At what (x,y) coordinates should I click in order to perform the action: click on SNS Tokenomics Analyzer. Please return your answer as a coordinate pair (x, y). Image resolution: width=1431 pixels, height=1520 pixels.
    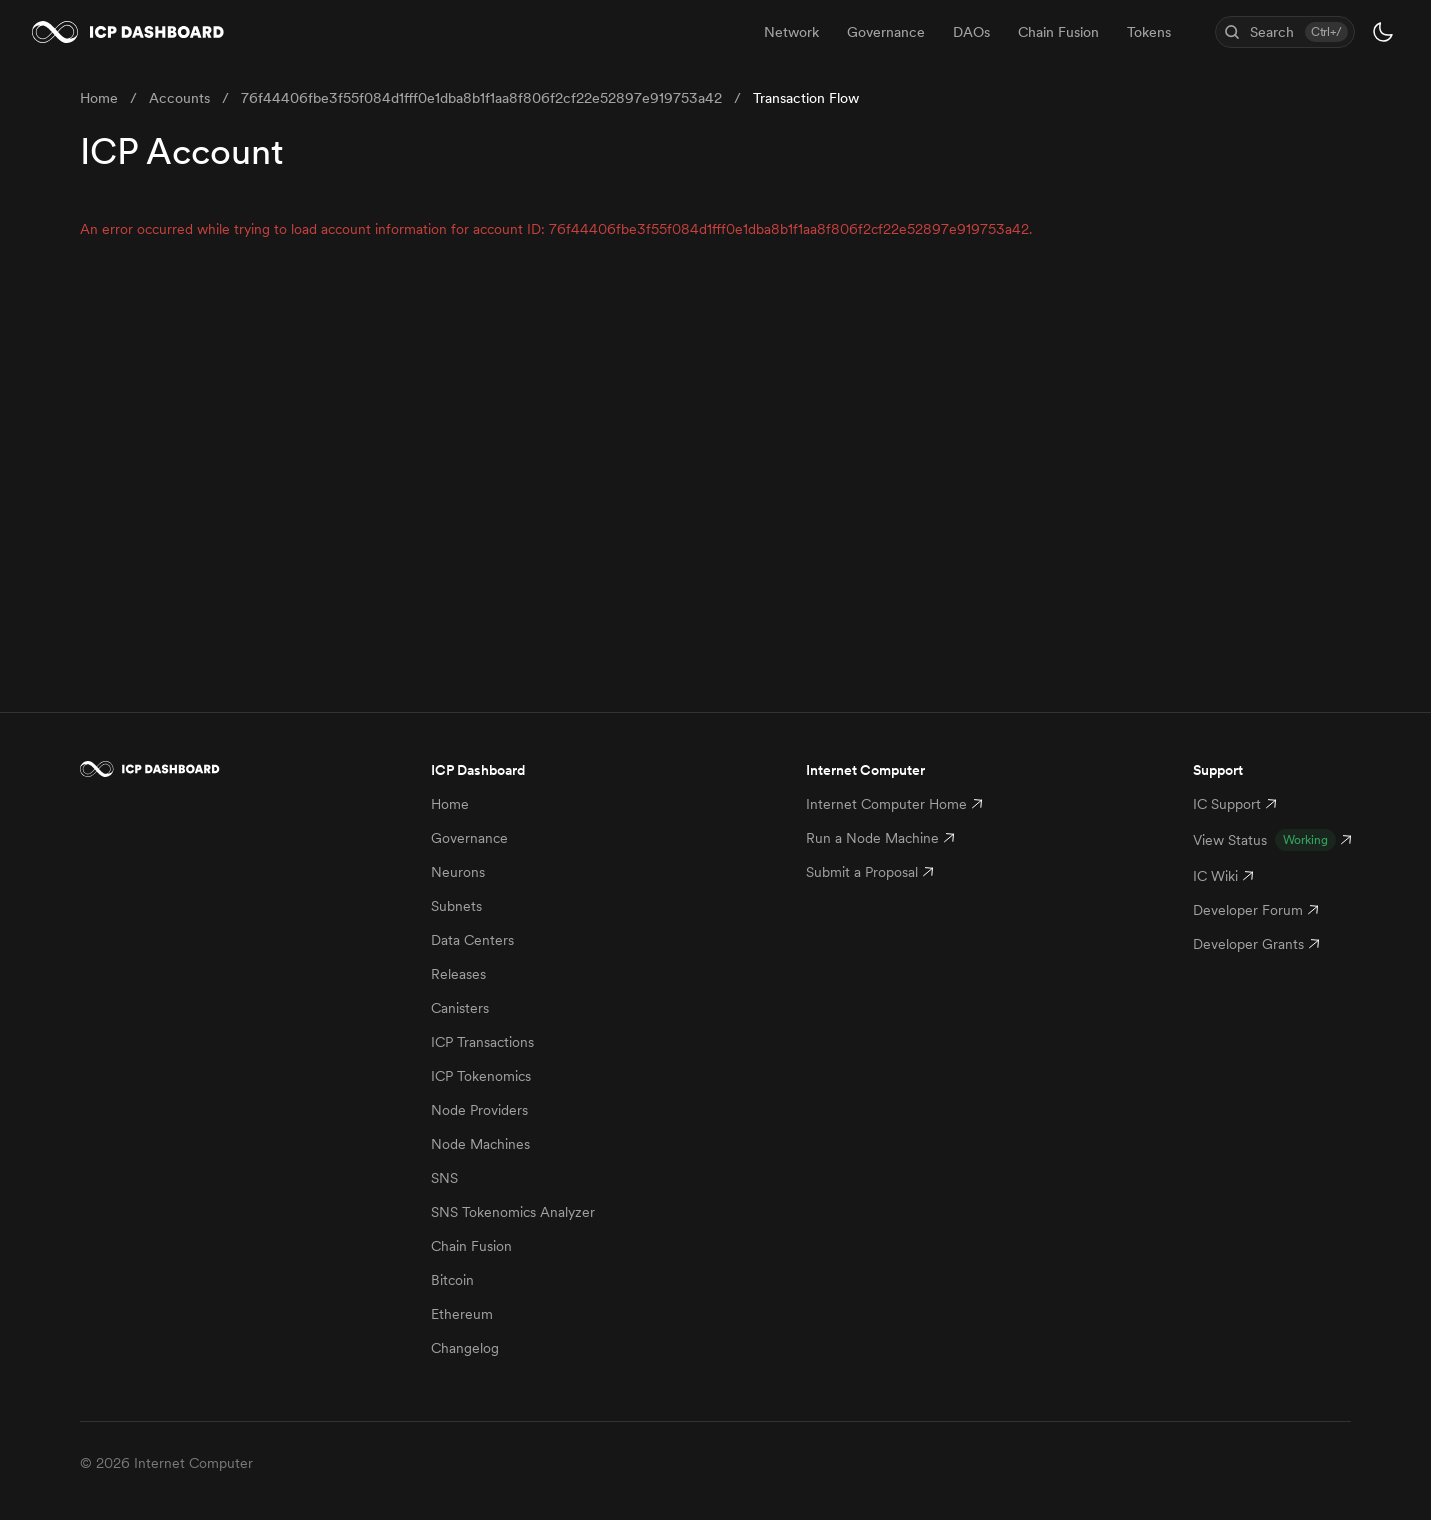
    Looking at the image, I should click on (513, 1212).